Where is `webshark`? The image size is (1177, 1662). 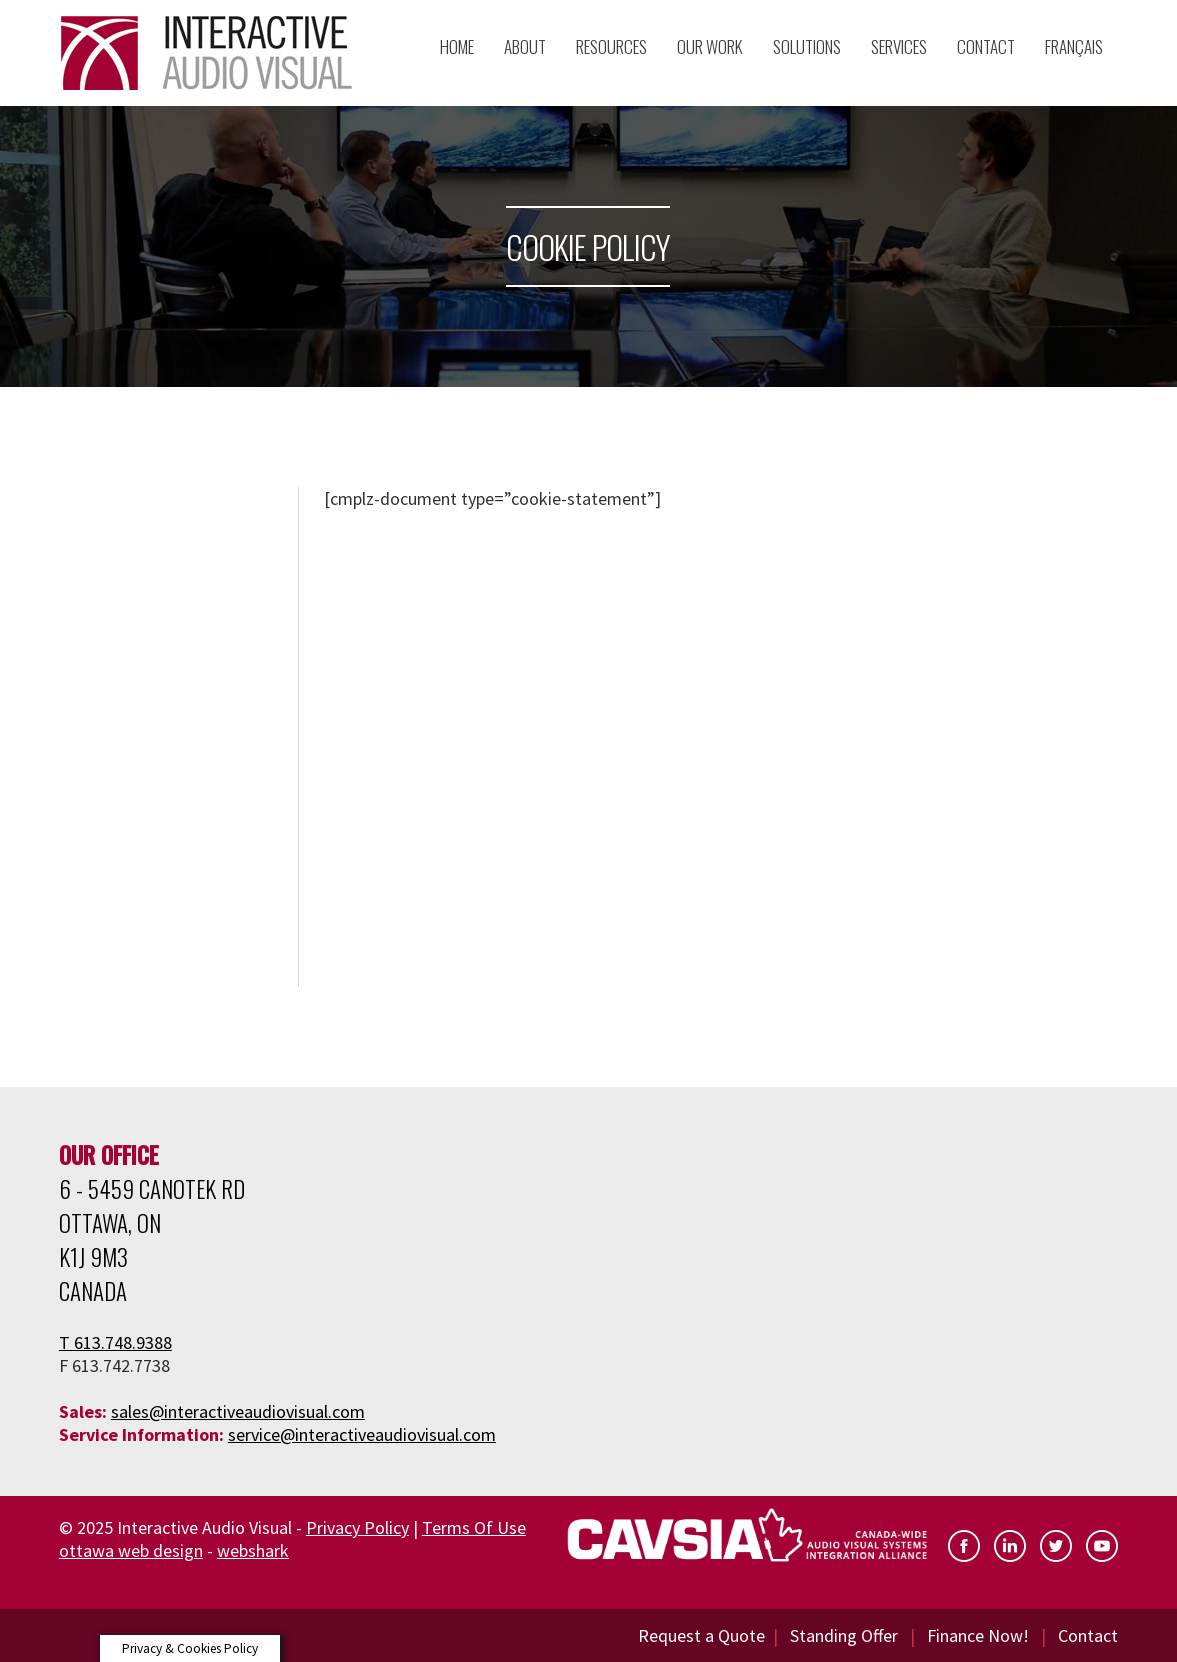 webshark is located at coordinates (253, 1550).